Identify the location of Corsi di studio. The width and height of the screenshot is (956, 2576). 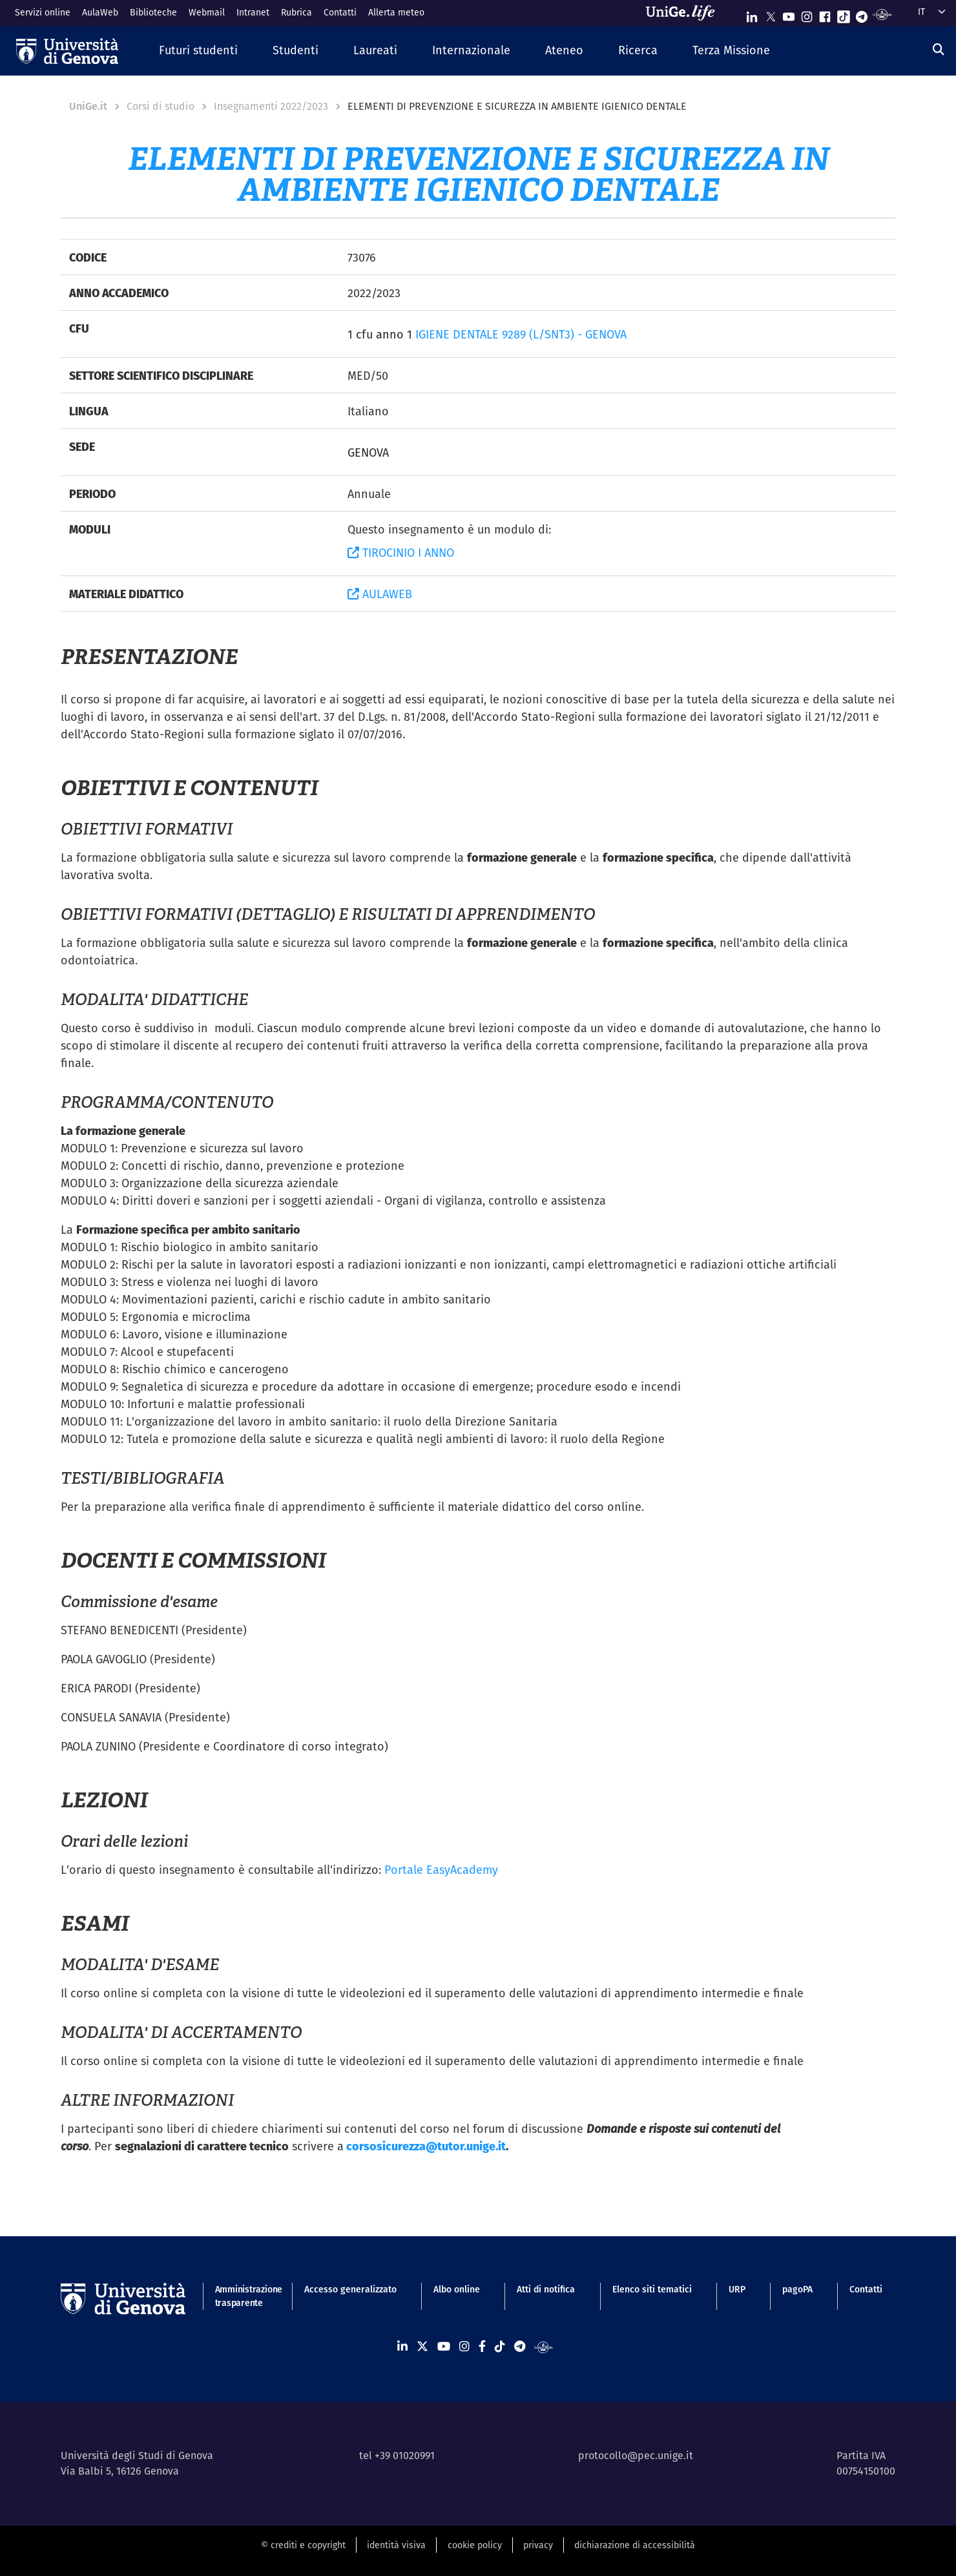
(160, 106).